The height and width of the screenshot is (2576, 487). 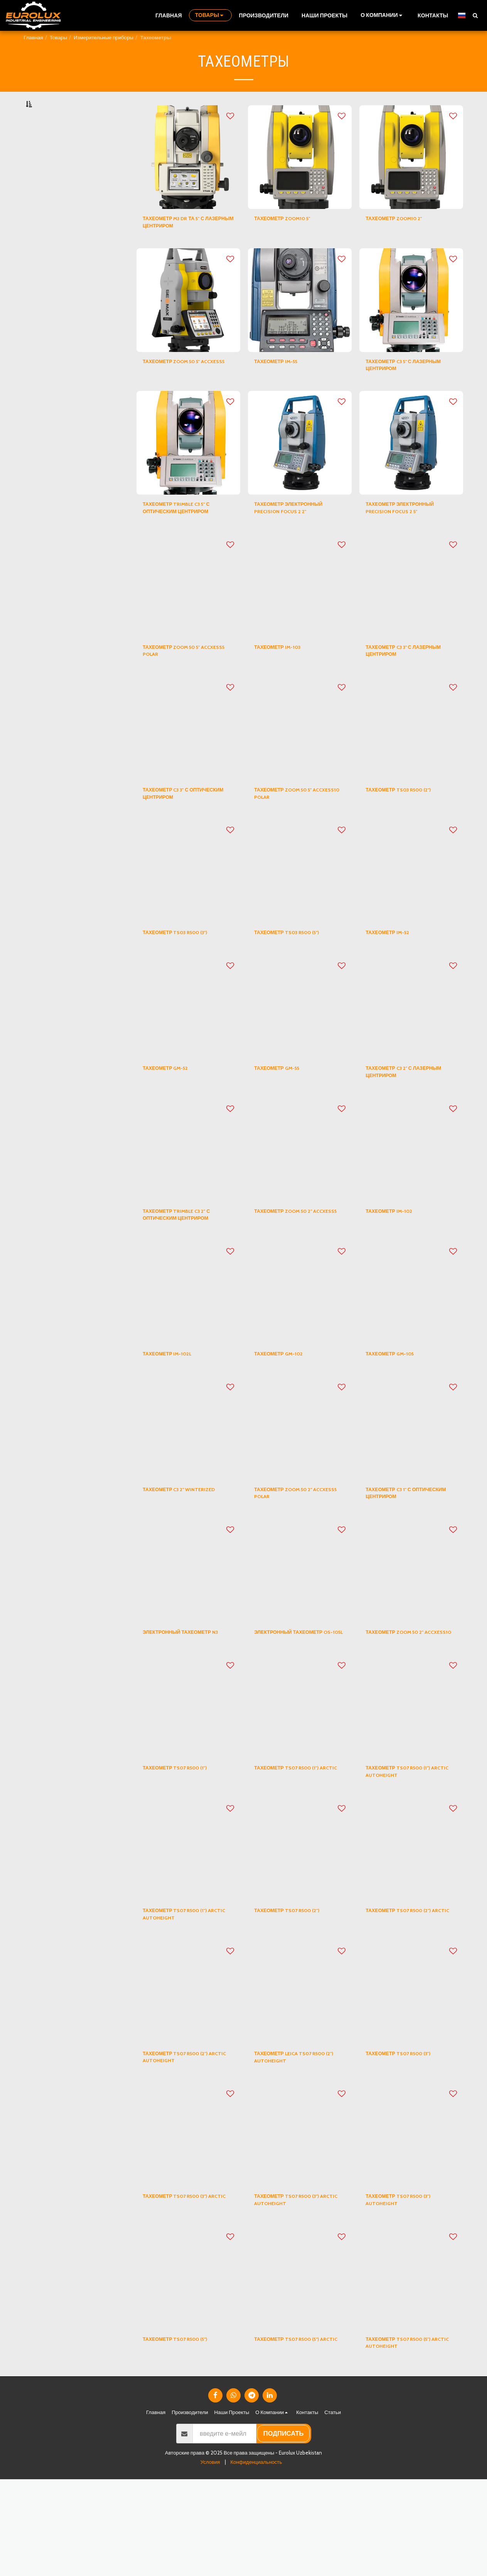 I want to click on ТАХЕОМЕТР IM-102L, so click(x=175, y=1409).